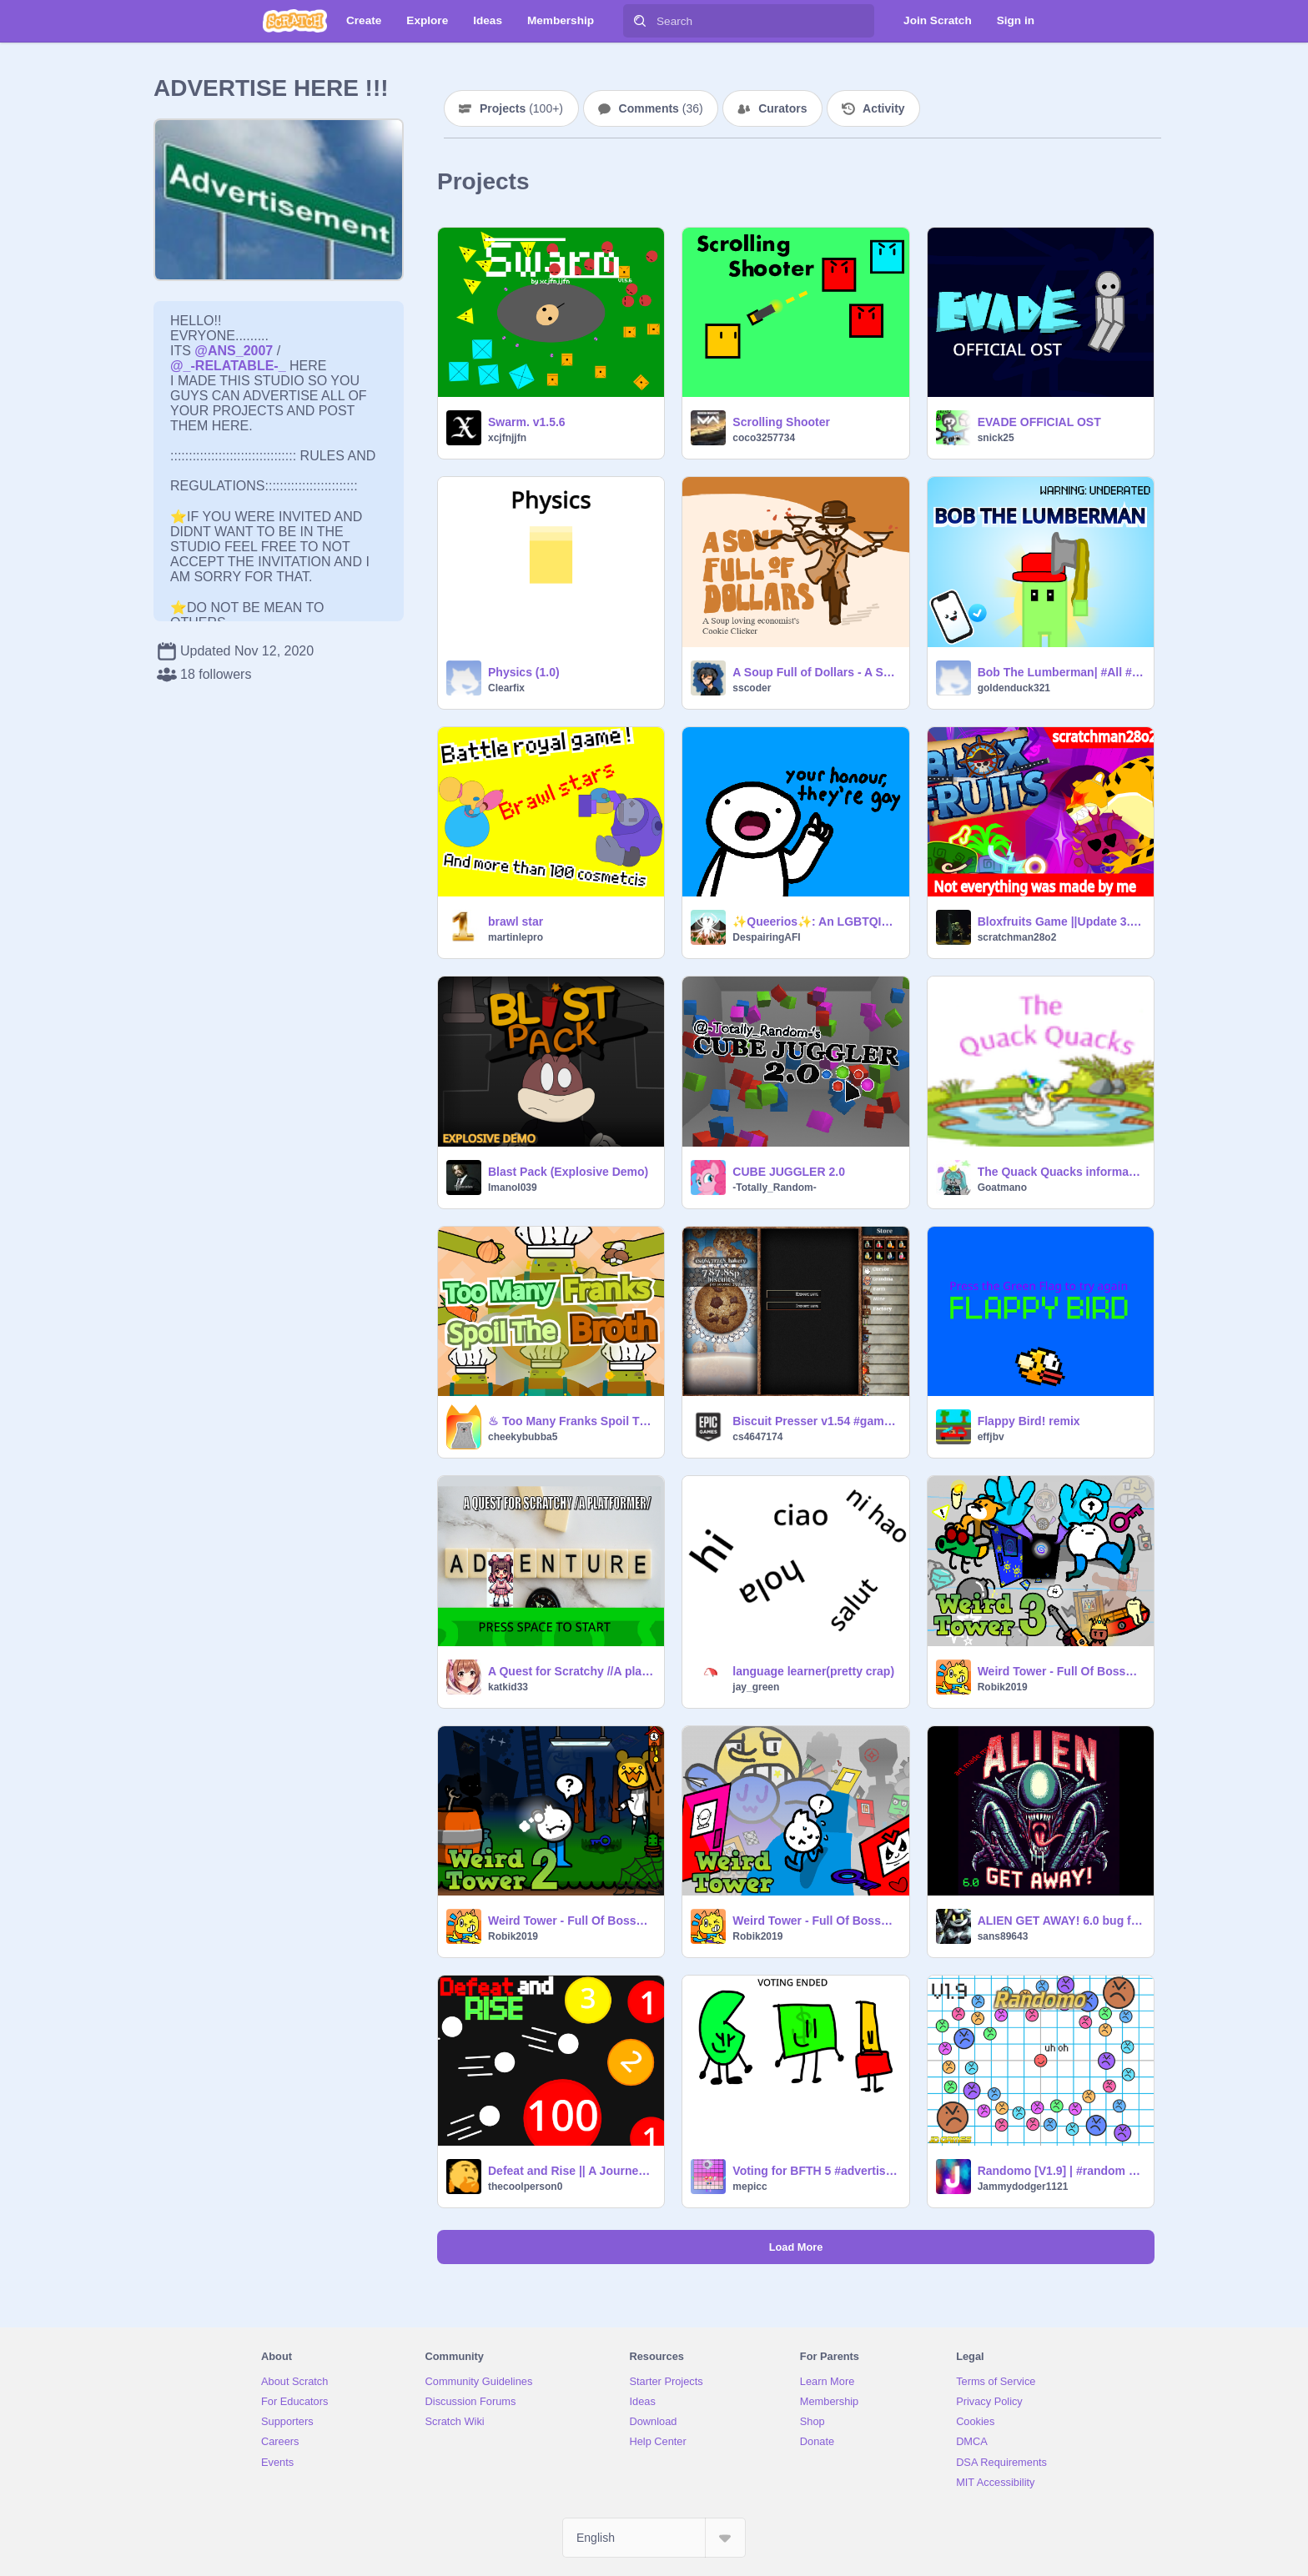 The height and width of the screenshot is (2576, 1308). What do you see at coordinates (1061, 1920) in the screenshot?
I see `ALIEN GET AWAY! 6.0 bug fixs` at bounding box center [1061, 1920].